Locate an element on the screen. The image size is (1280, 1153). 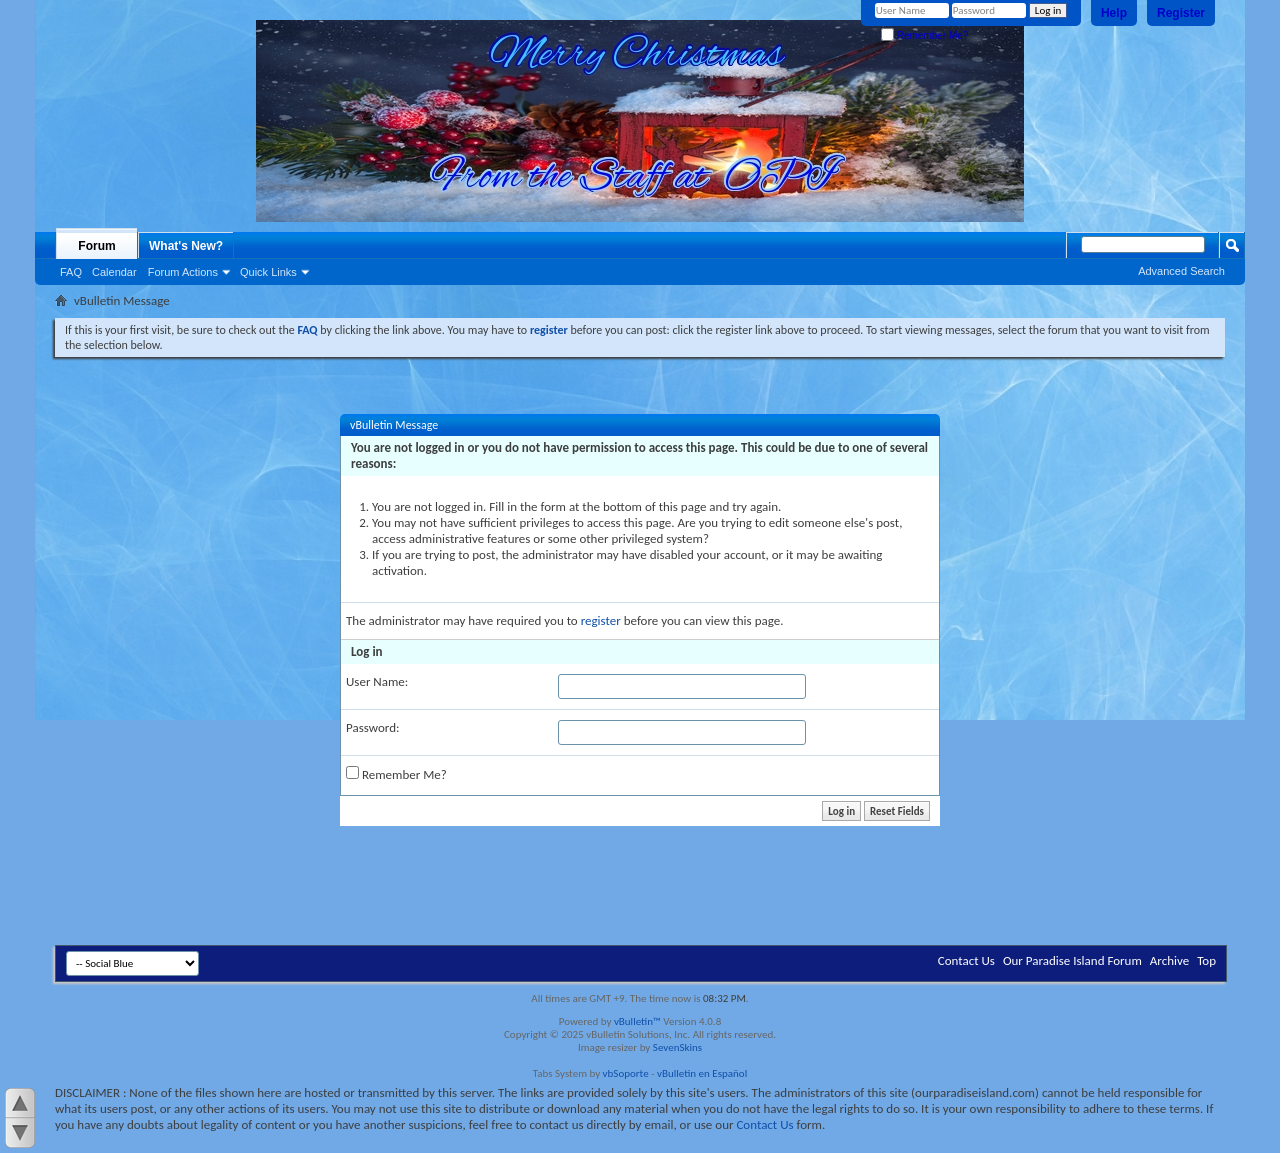
register is located at coordinates (601, 620).